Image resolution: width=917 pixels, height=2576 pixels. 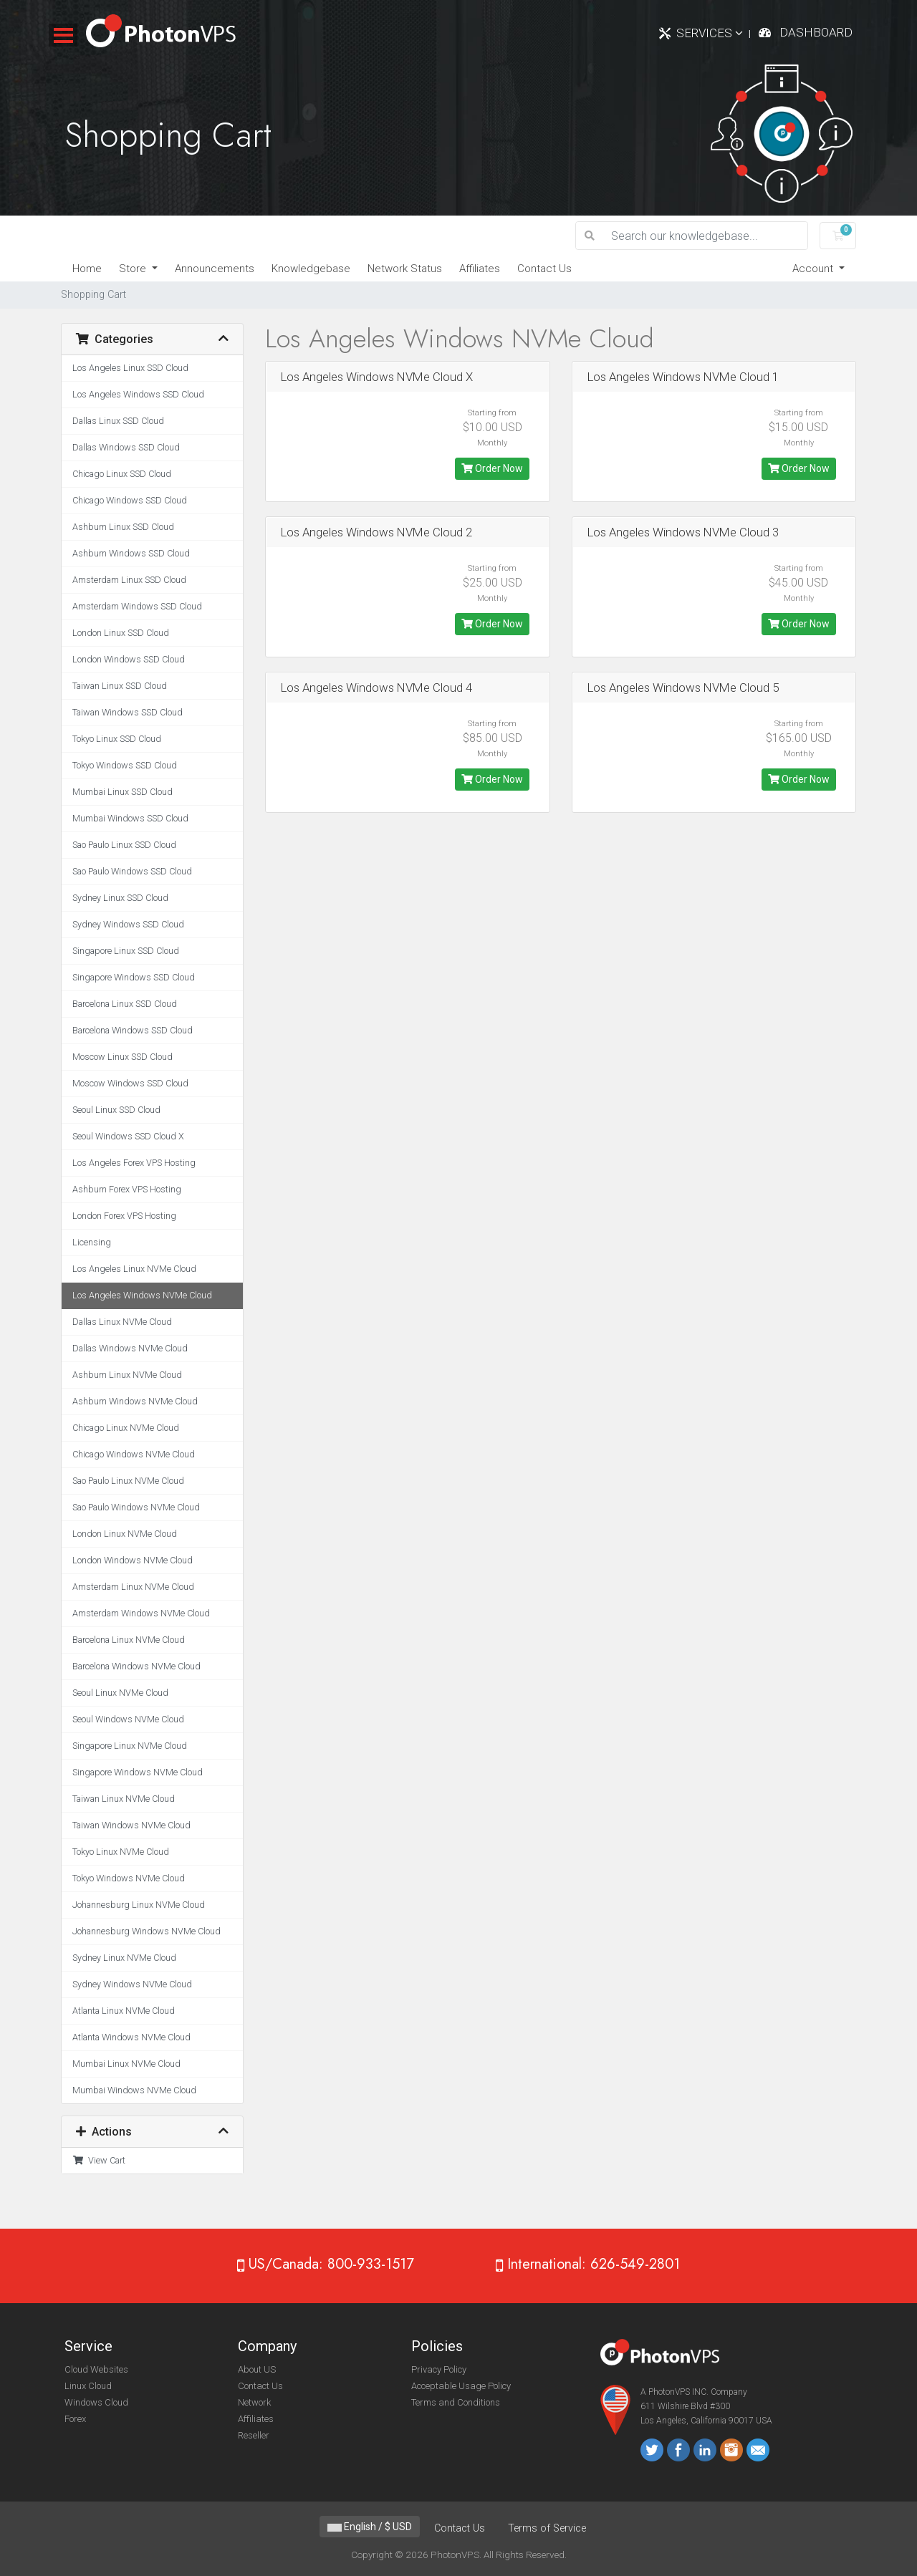 I want to click on Reseller, so click(x=253, y=2435).